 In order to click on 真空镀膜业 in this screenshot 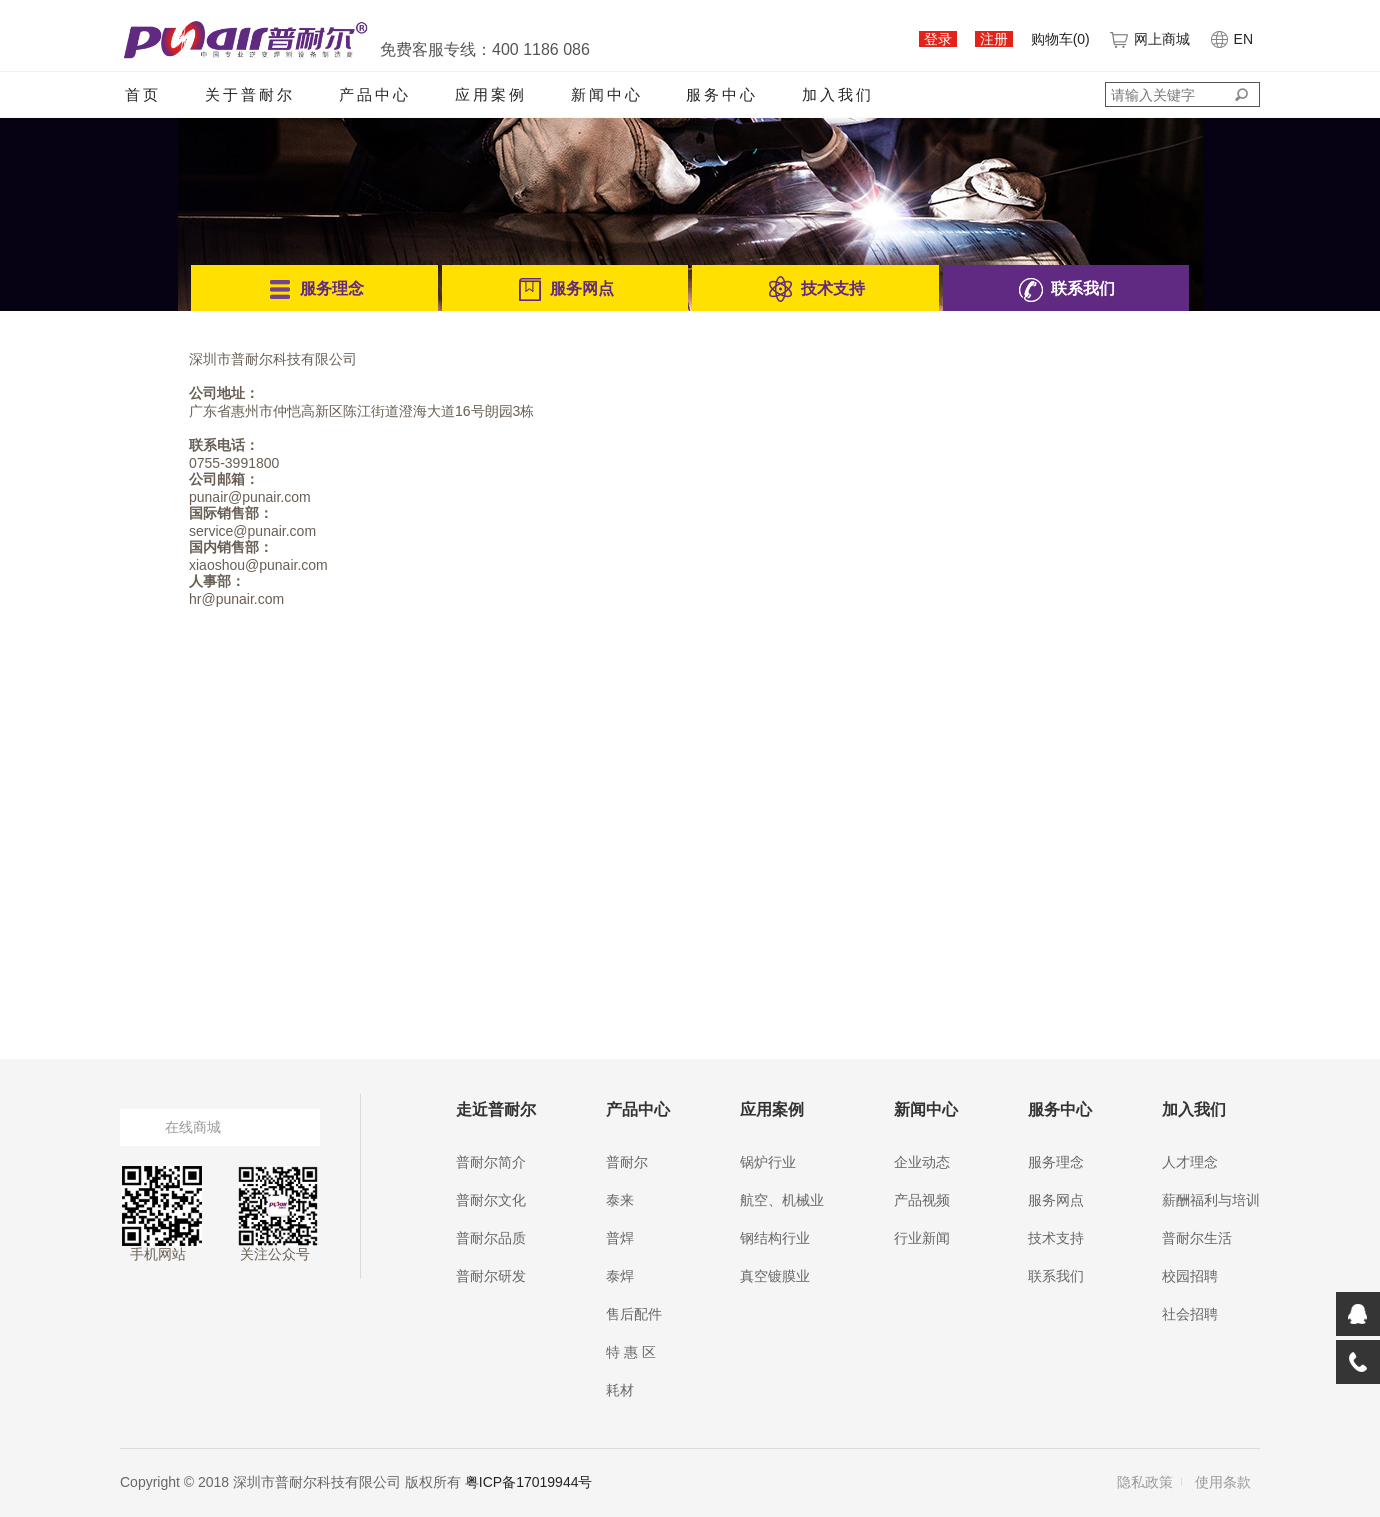, I will do `click(775, 1276)`.